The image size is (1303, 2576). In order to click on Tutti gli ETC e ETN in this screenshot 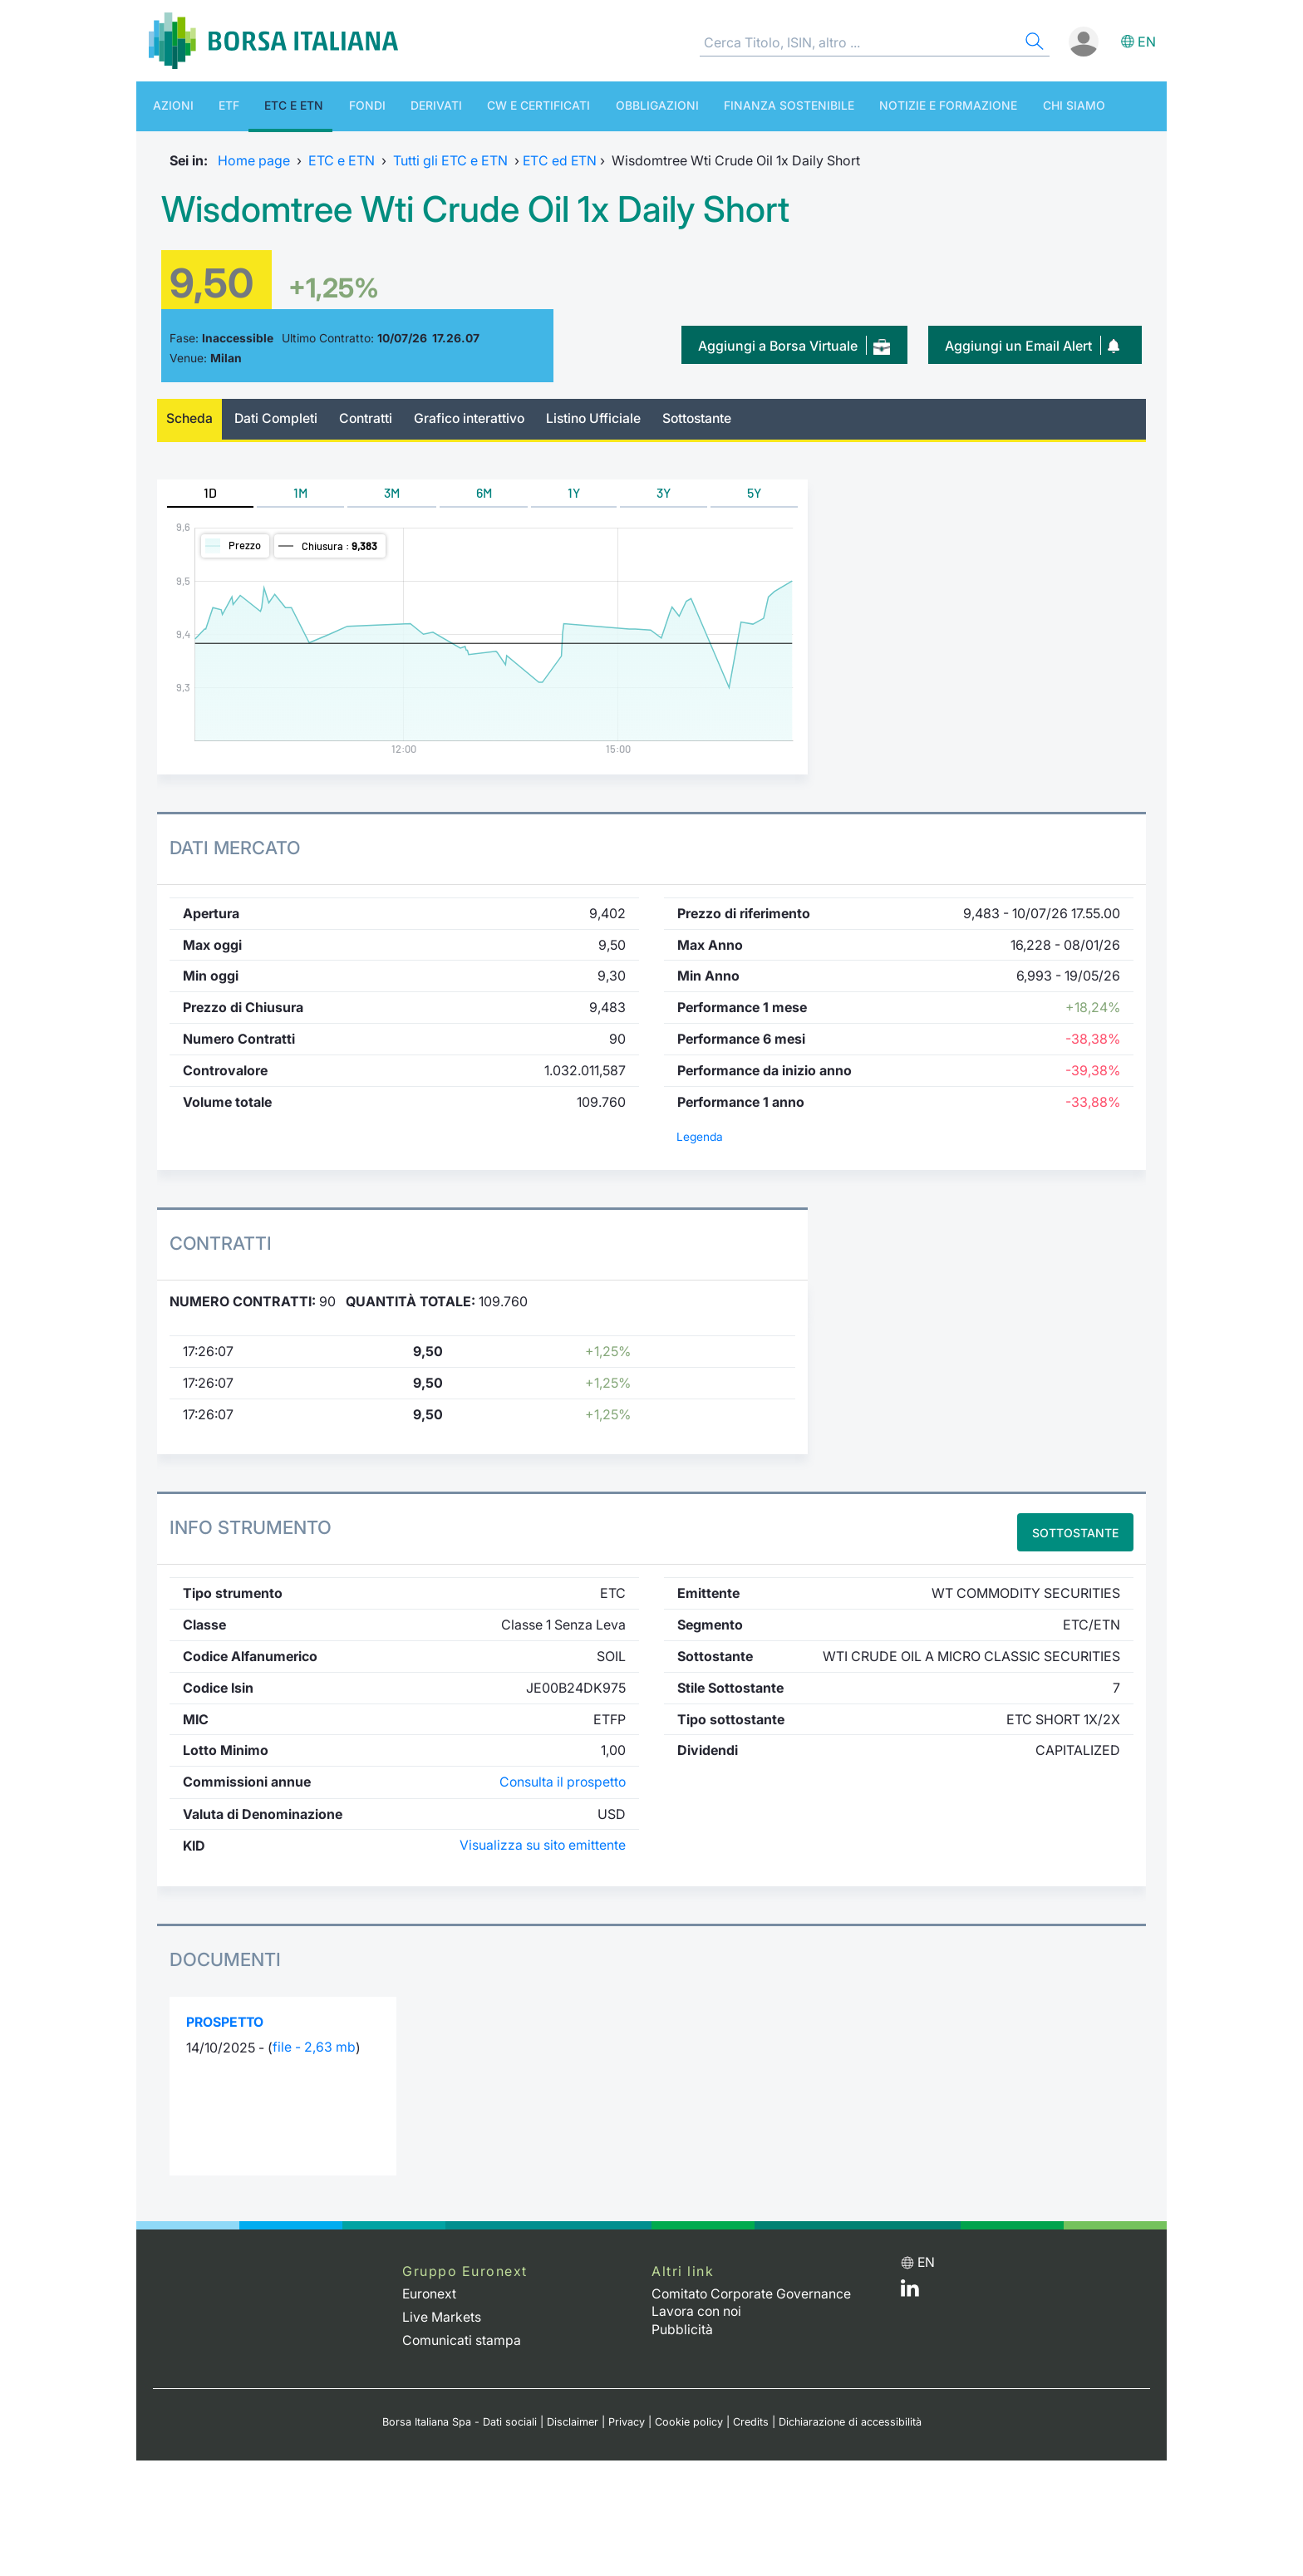, I will do `click(450, 160)`.